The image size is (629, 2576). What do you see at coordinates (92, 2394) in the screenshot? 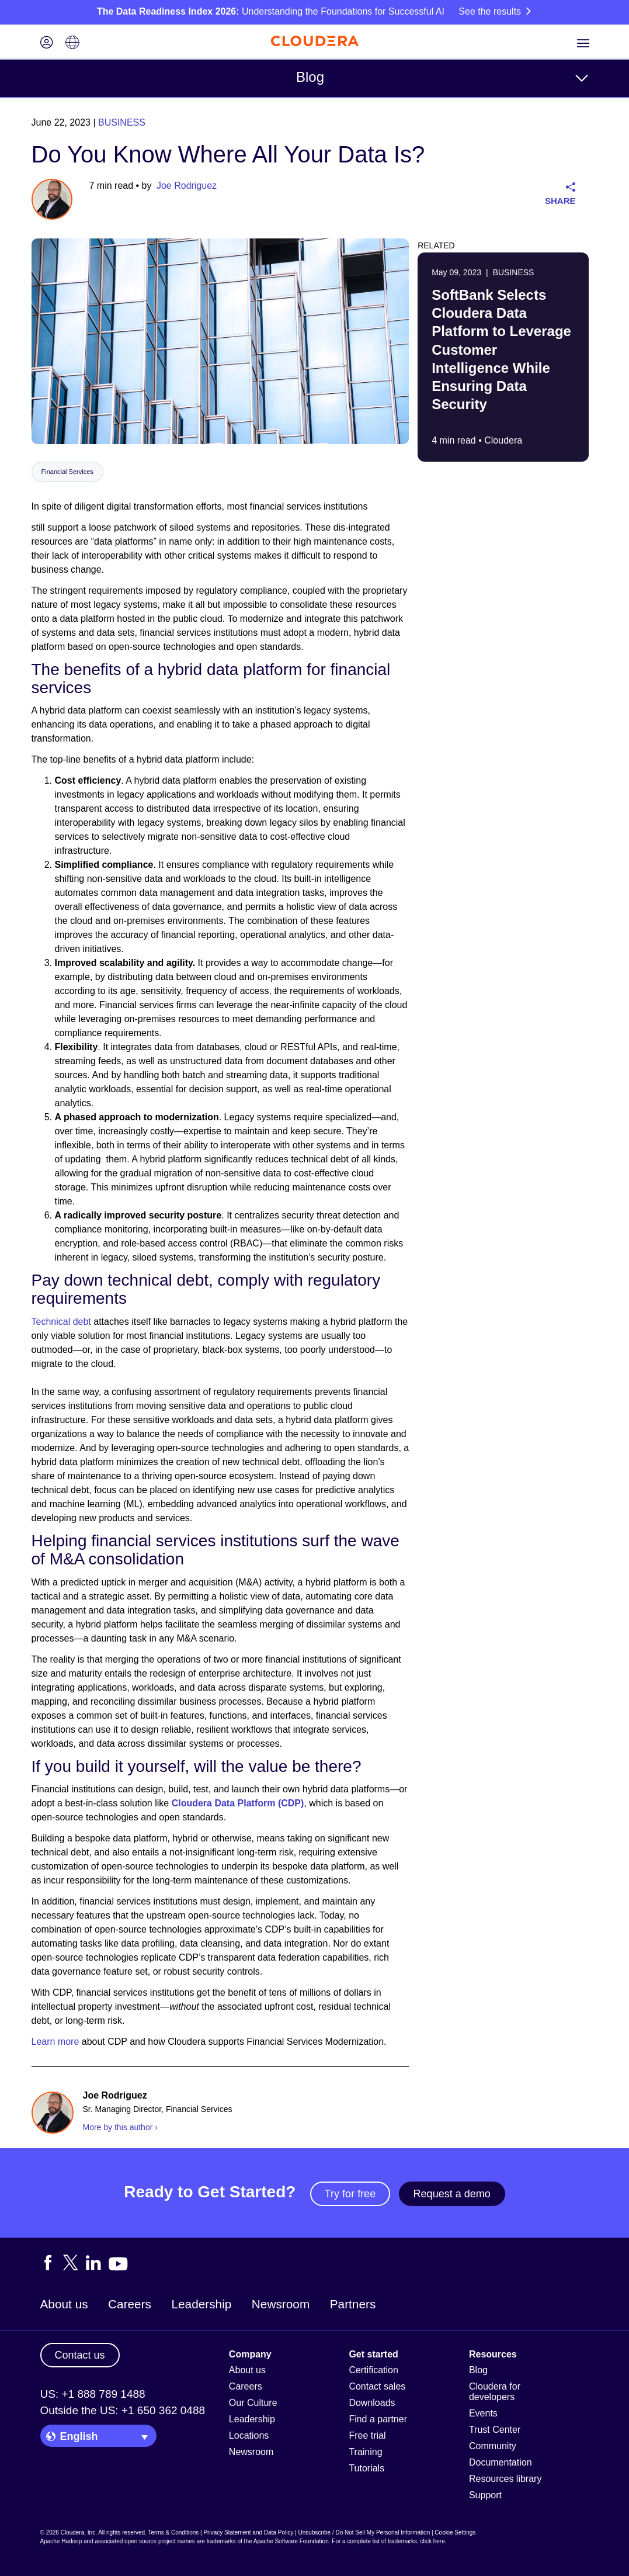
I see `US: +1 888 789 1488` at bounding box center [92, 2394].